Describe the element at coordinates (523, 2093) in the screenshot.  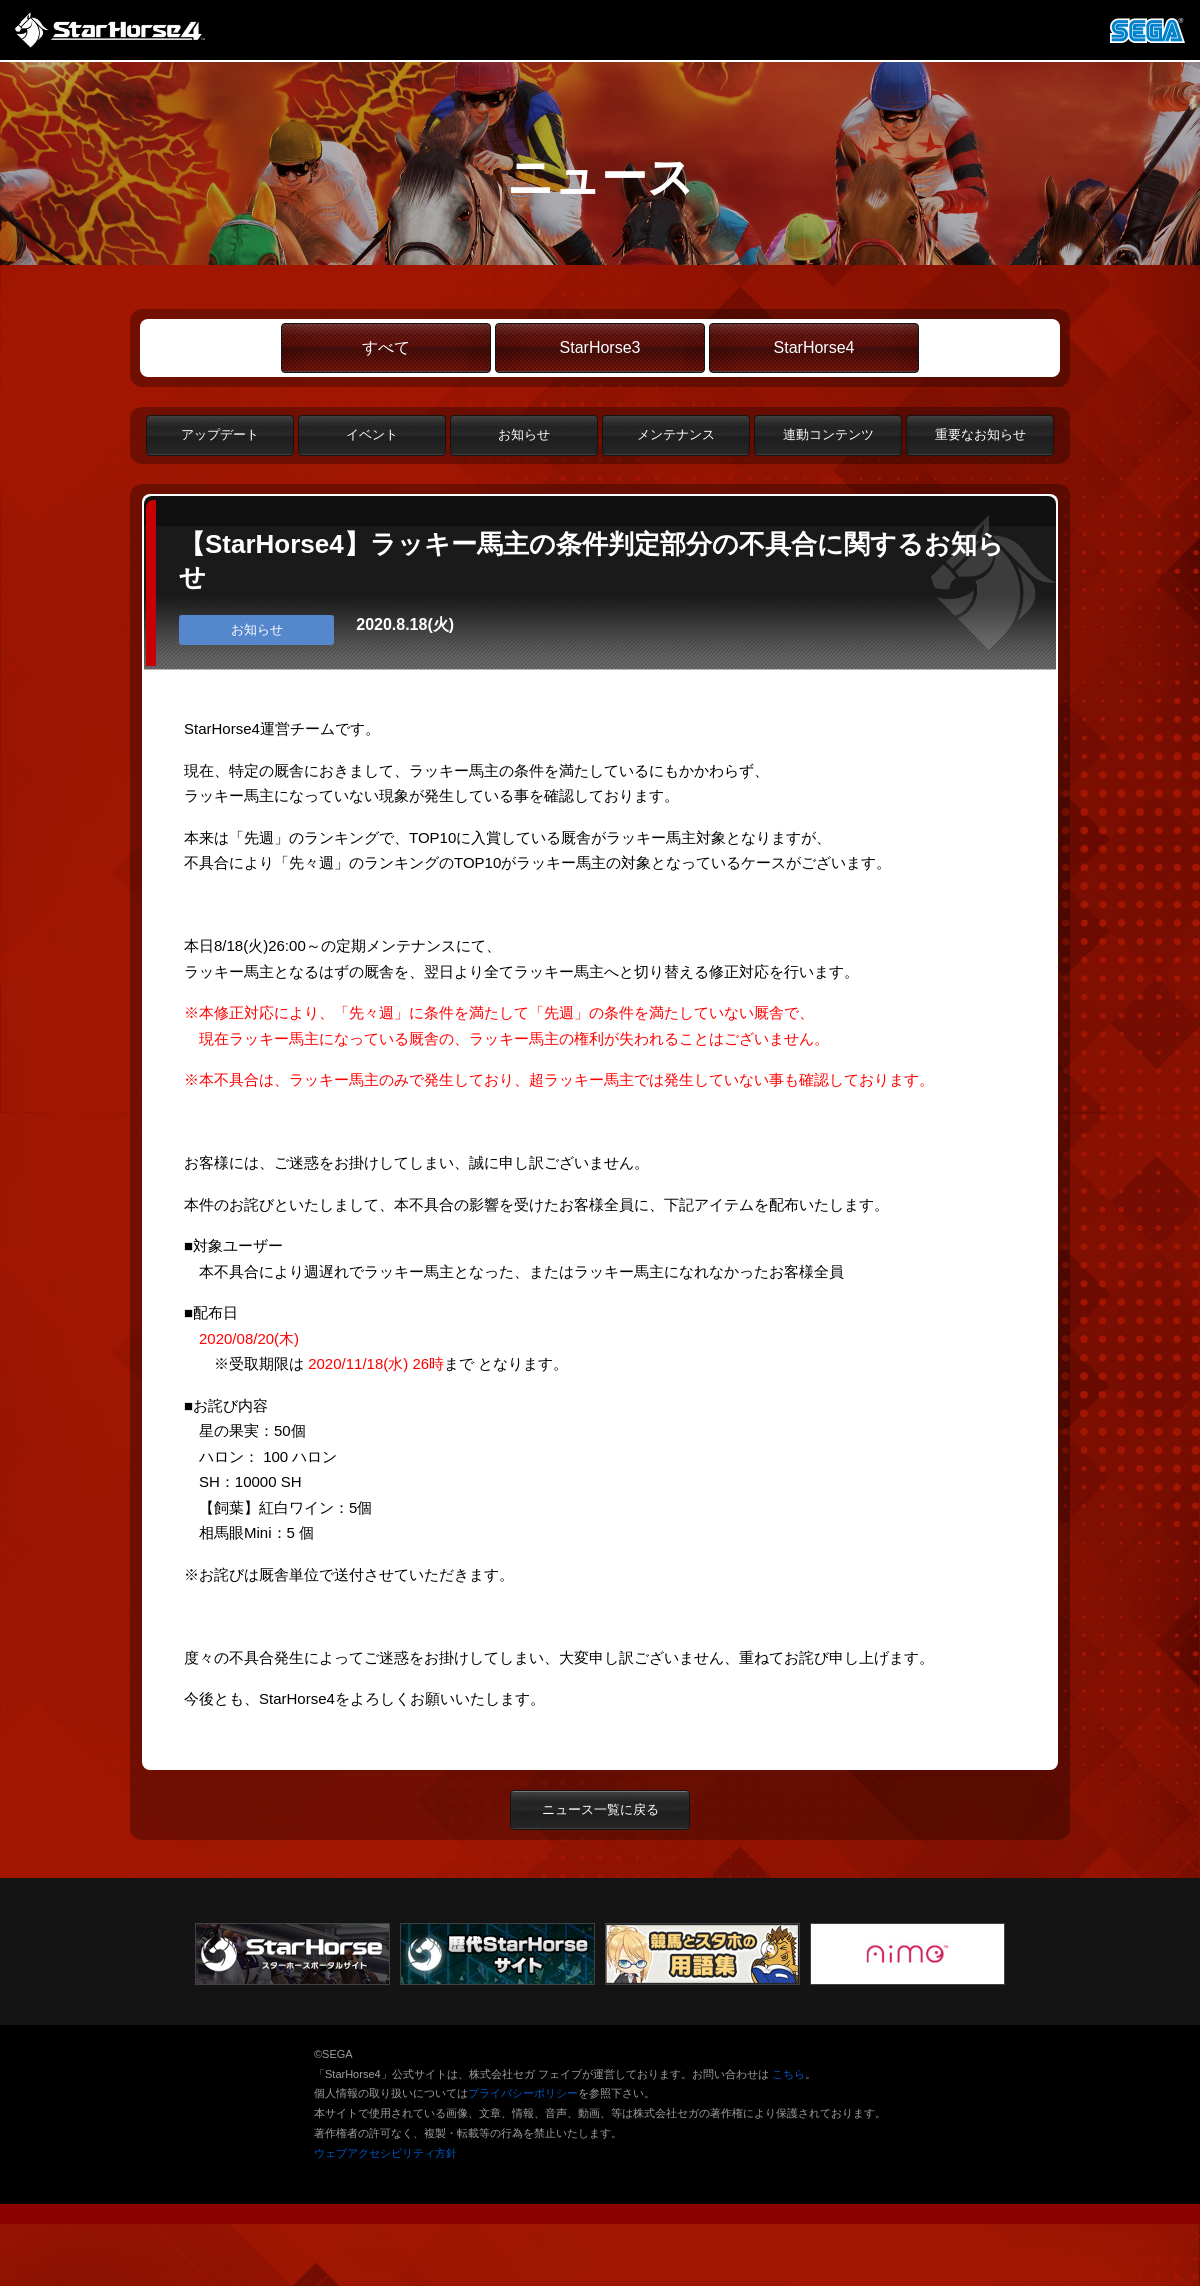
I see `プライバシーポリシー` at that location.